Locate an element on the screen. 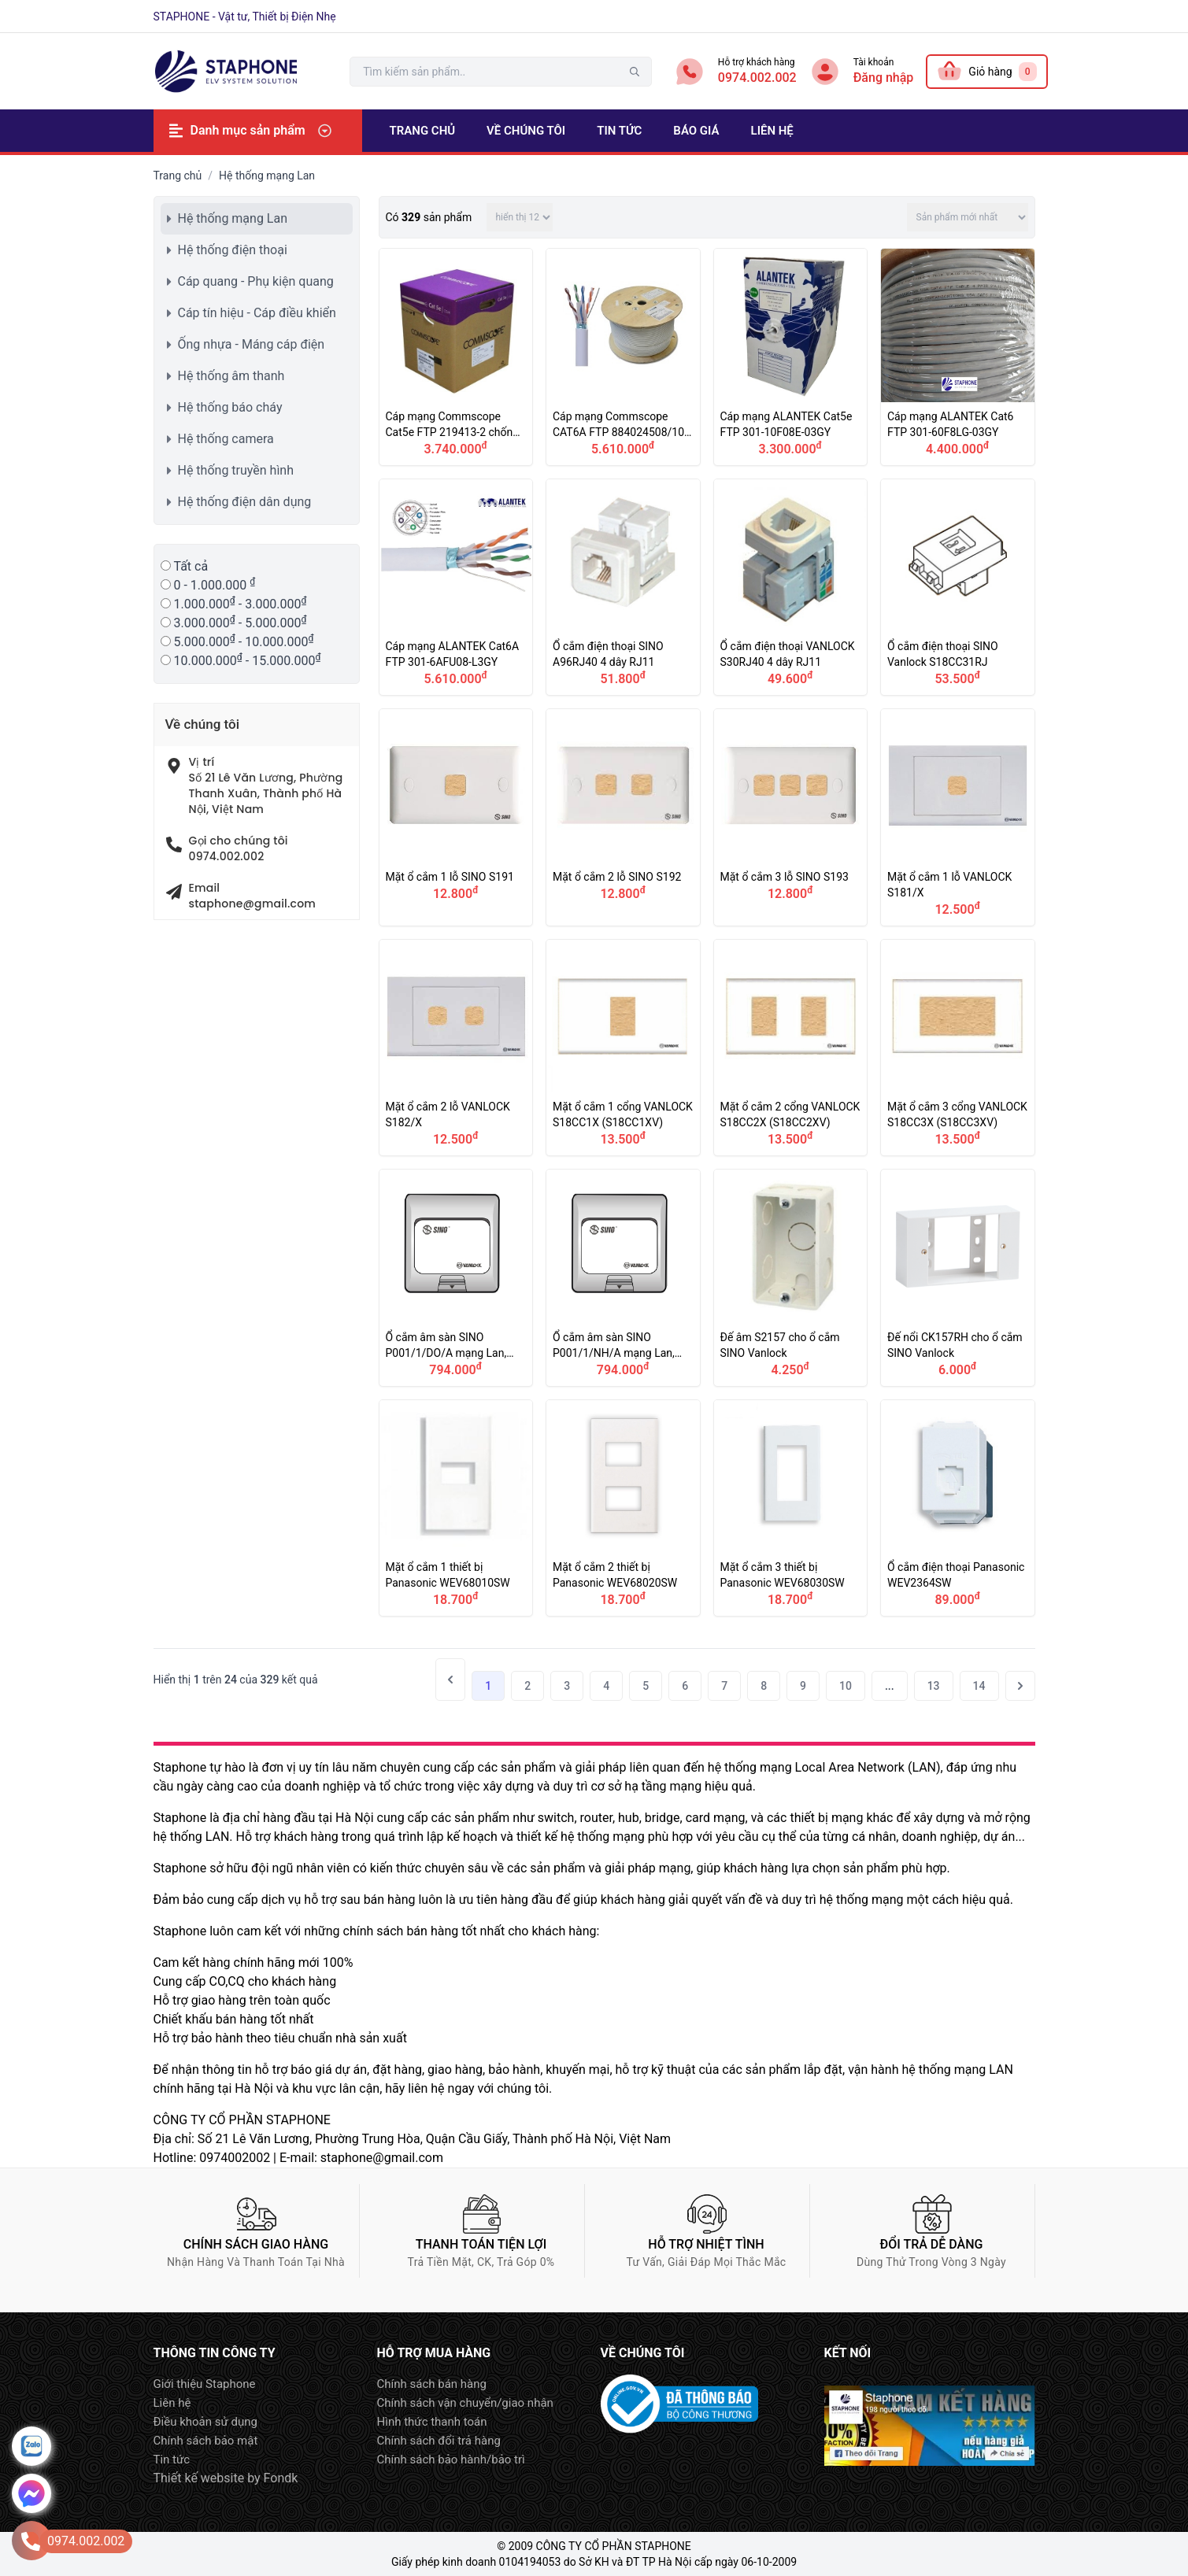 The height and width of the screenshot is (2576, 1188). Mặt ổ cắm 2 cổng VANLOCK S18CC2X (S18CC2XV) is located at coordinates (791, 1048).